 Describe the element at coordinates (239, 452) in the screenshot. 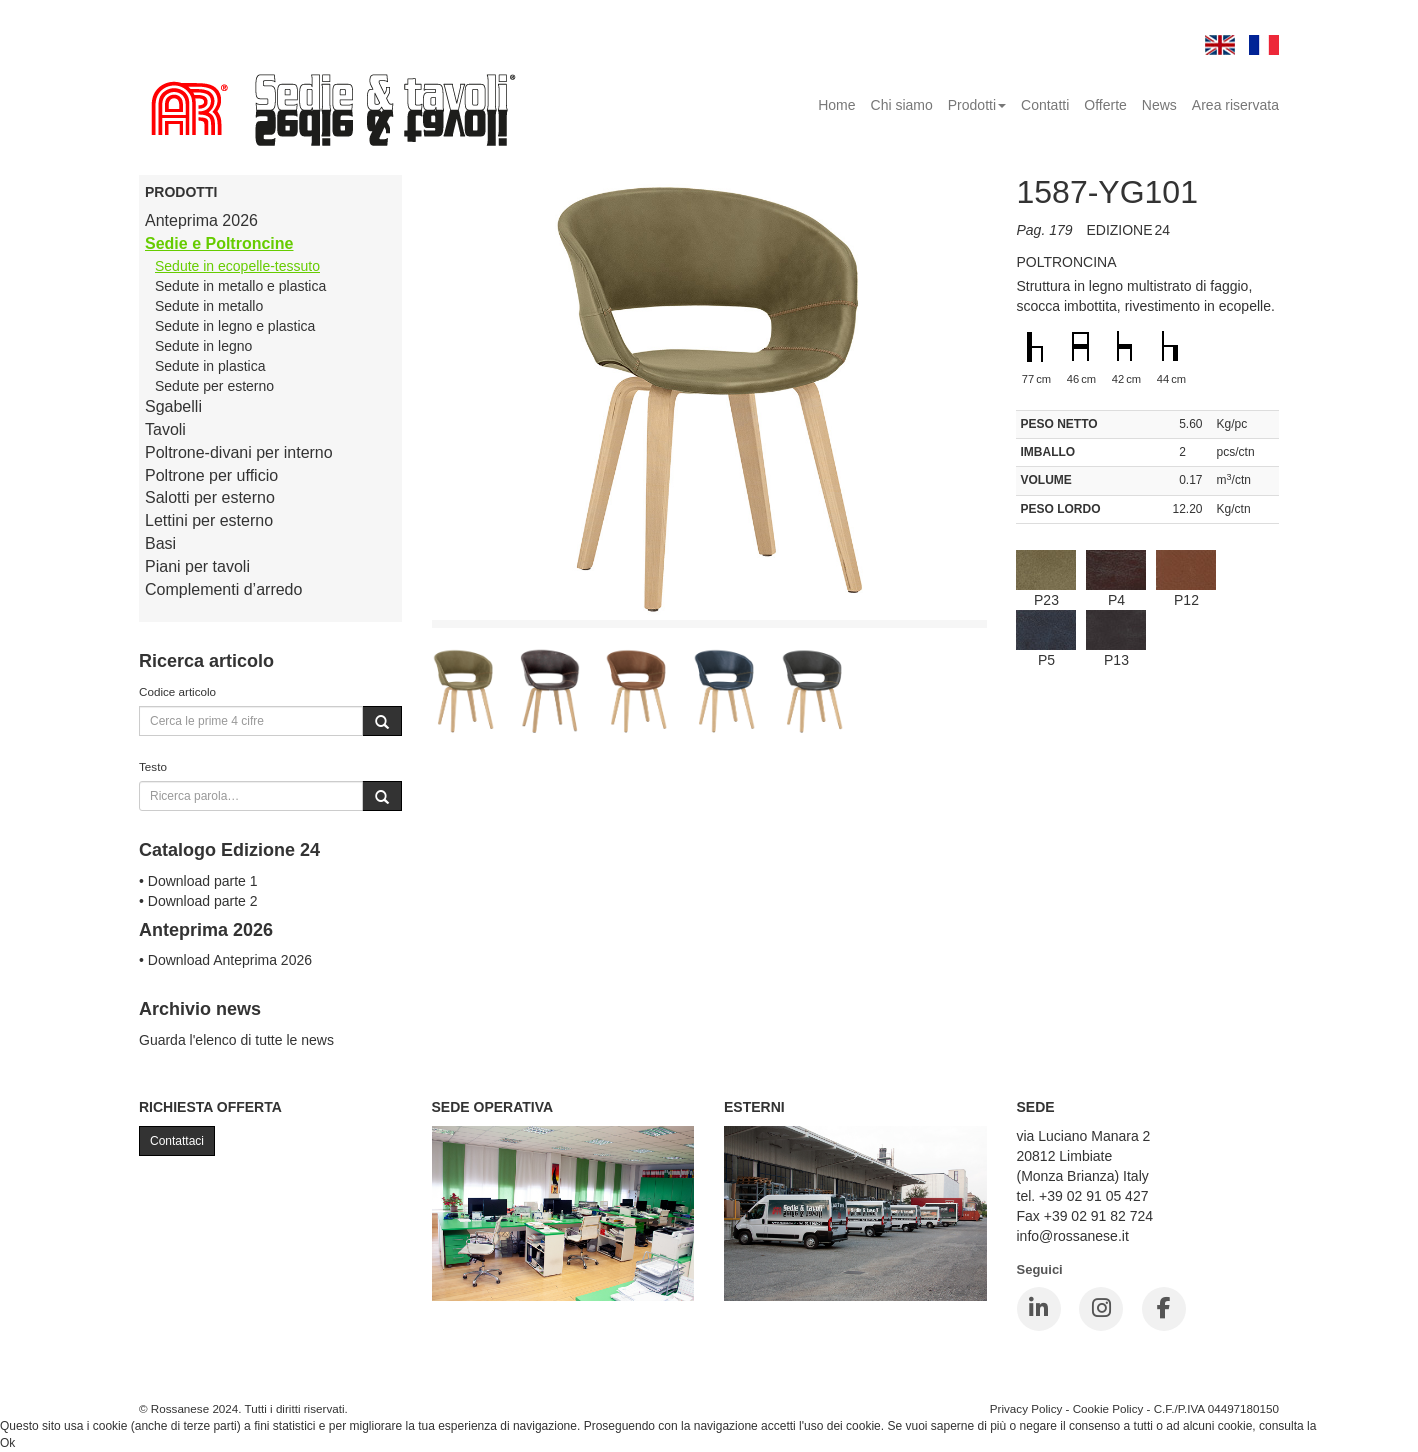

I see `Poltrone-divani per interno` at that location.